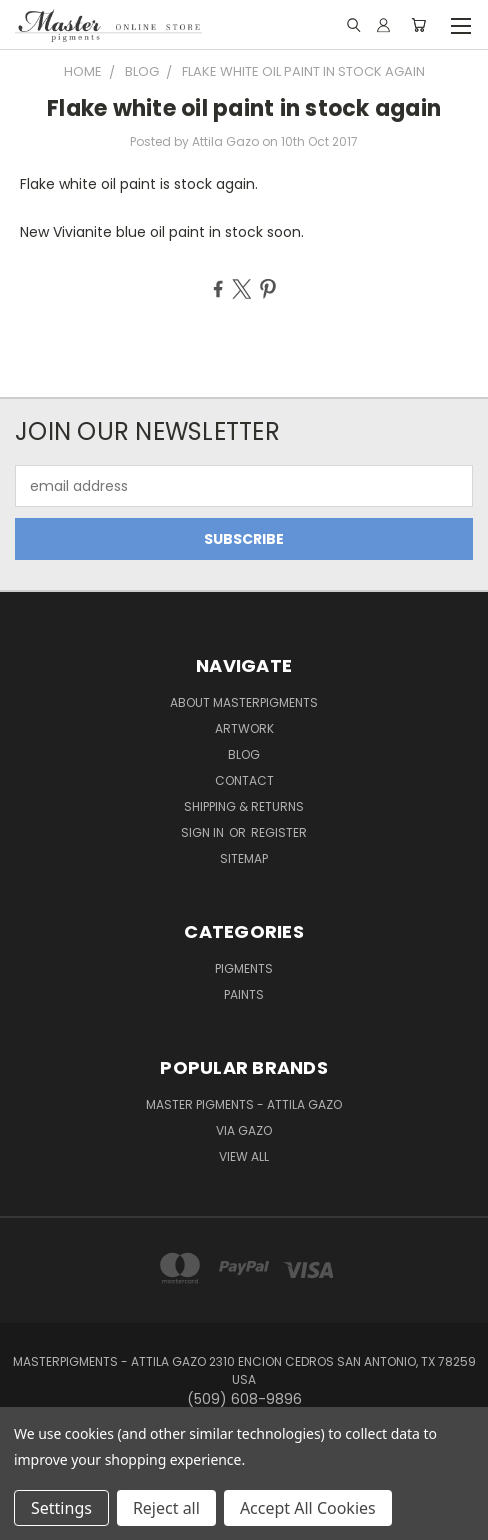 The image size is (488, 1540). I want to click on Register, so click(279, 832).